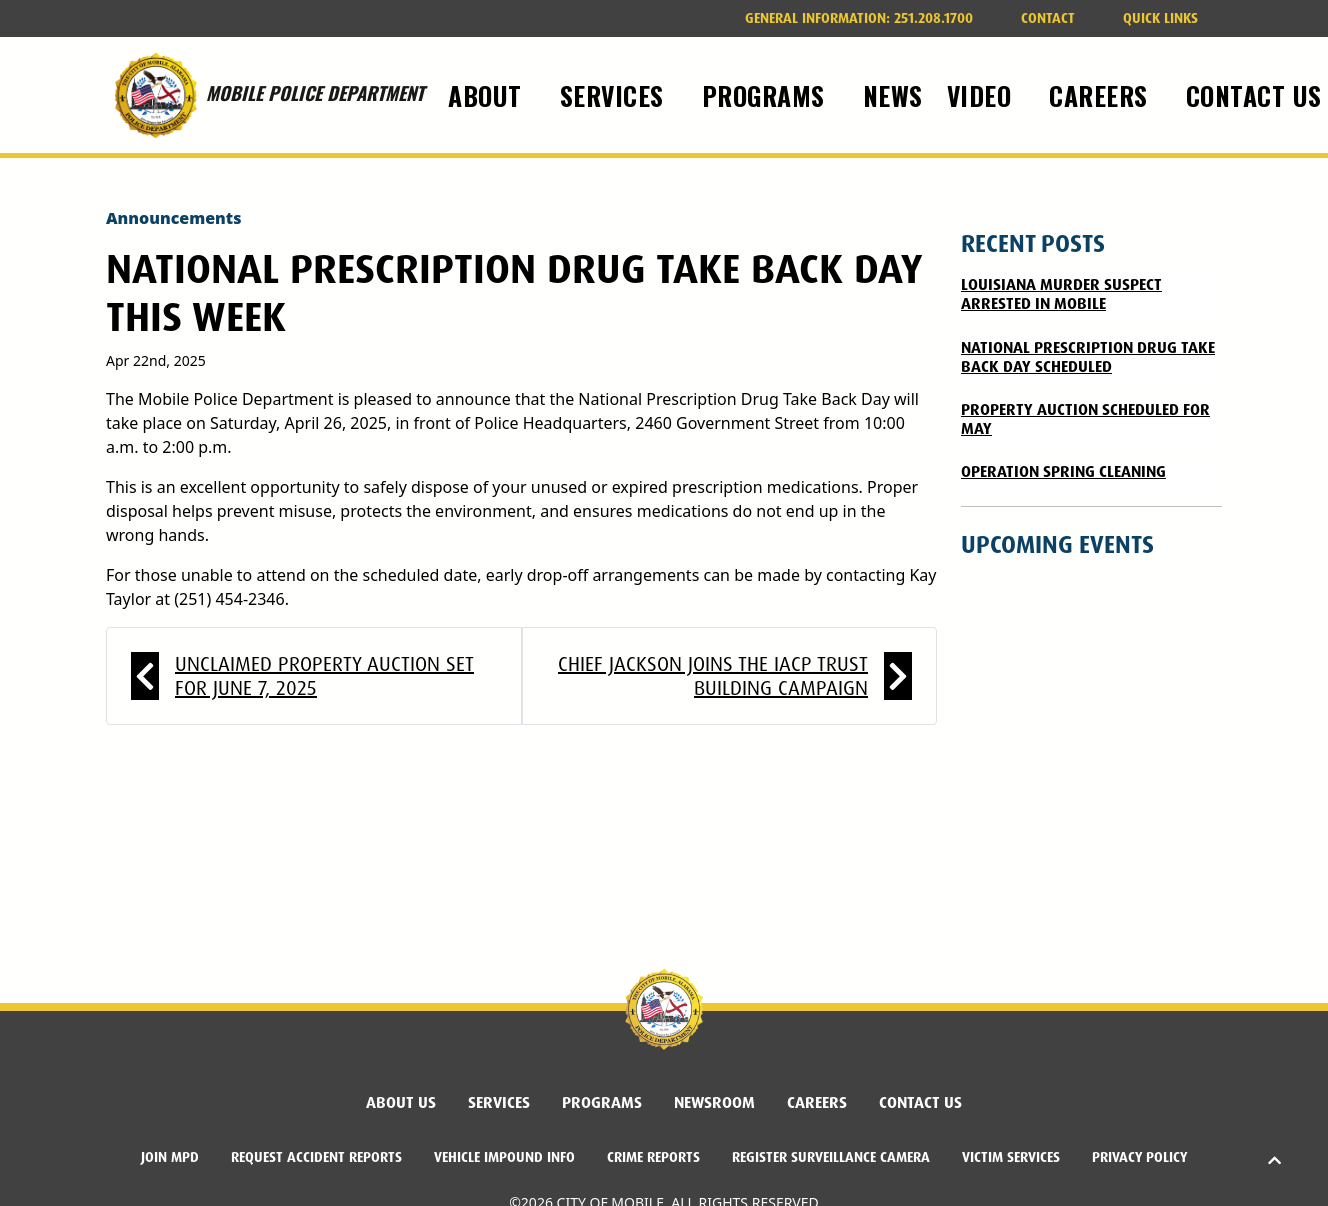  Describe the element at coordinates (401, 1102) in the screenshot. I see `About Us` at that location.